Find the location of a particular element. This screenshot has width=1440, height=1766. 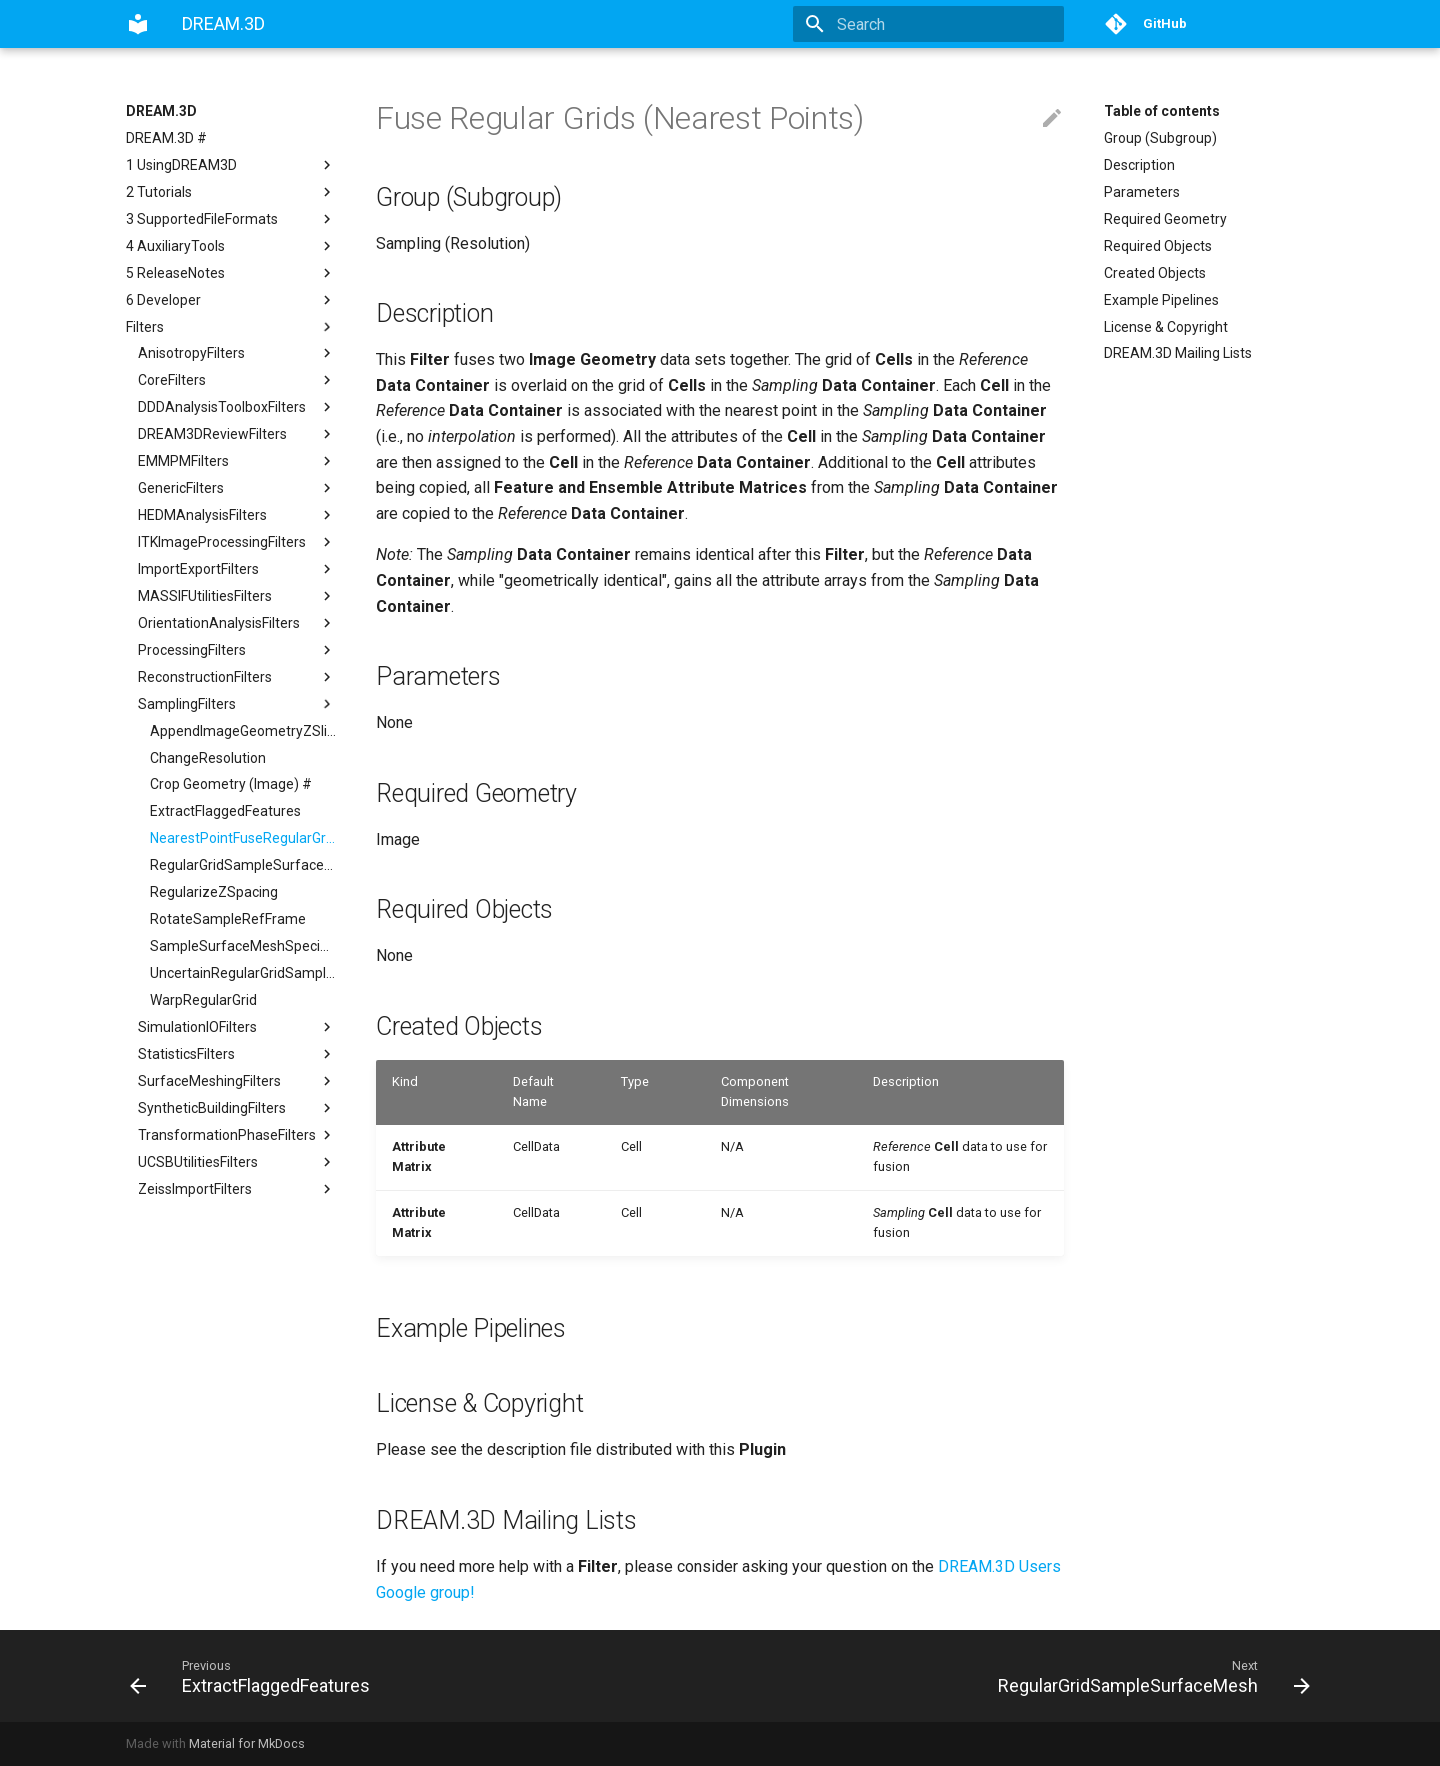

5 ReleaseNotes is located at coordinates (231, 273).